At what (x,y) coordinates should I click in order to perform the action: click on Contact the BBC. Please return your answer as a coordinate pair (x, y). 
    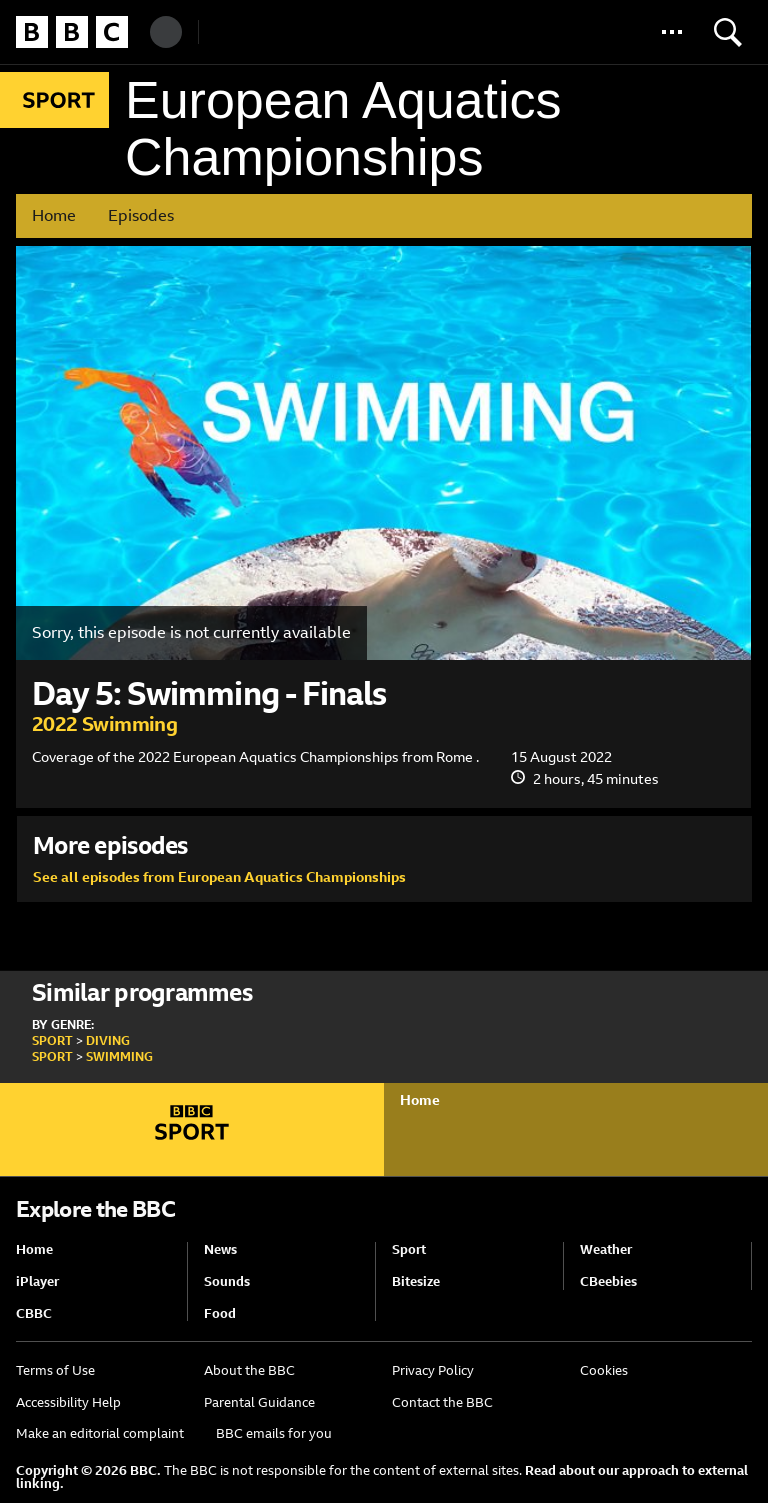
    Looking at the image, I should click on (442, 1402).